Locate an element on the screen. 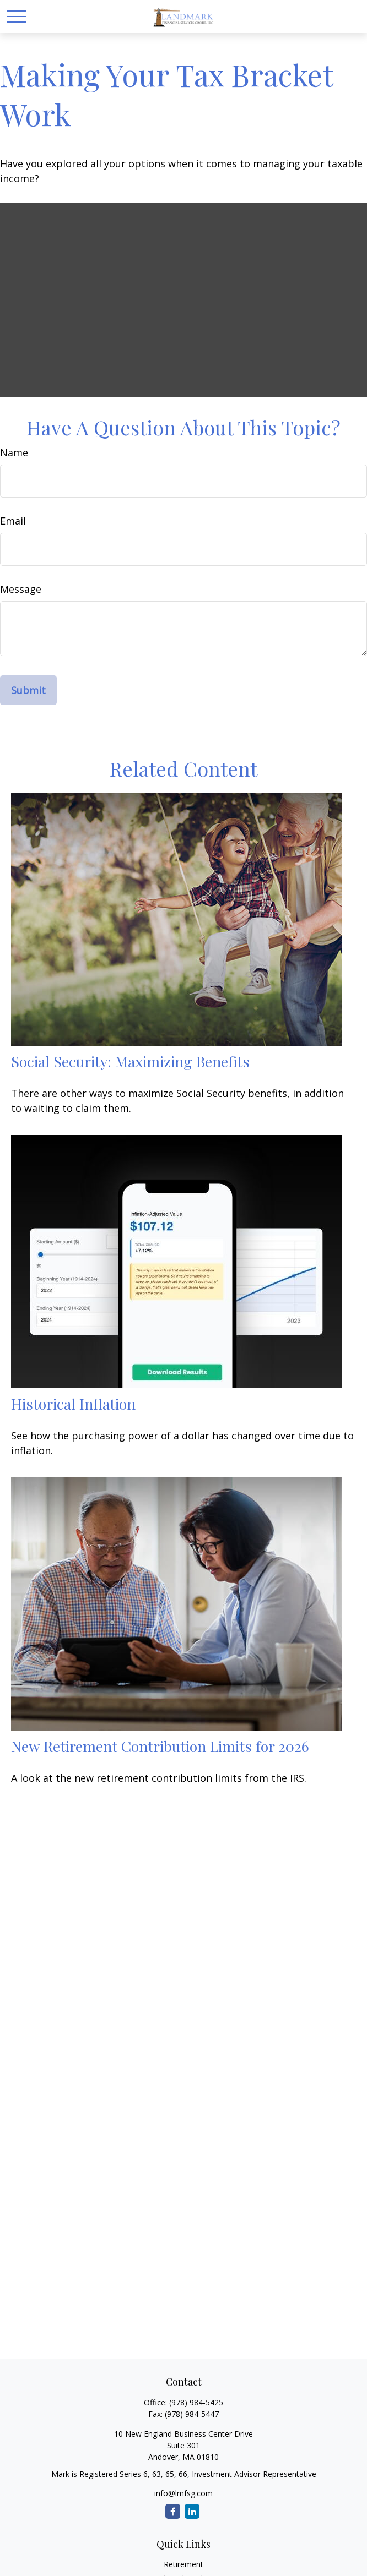 This screenshot has height=2576, width=367. New Retirement Contribution Limits for 2026 is located at coordinates (160, 1746).